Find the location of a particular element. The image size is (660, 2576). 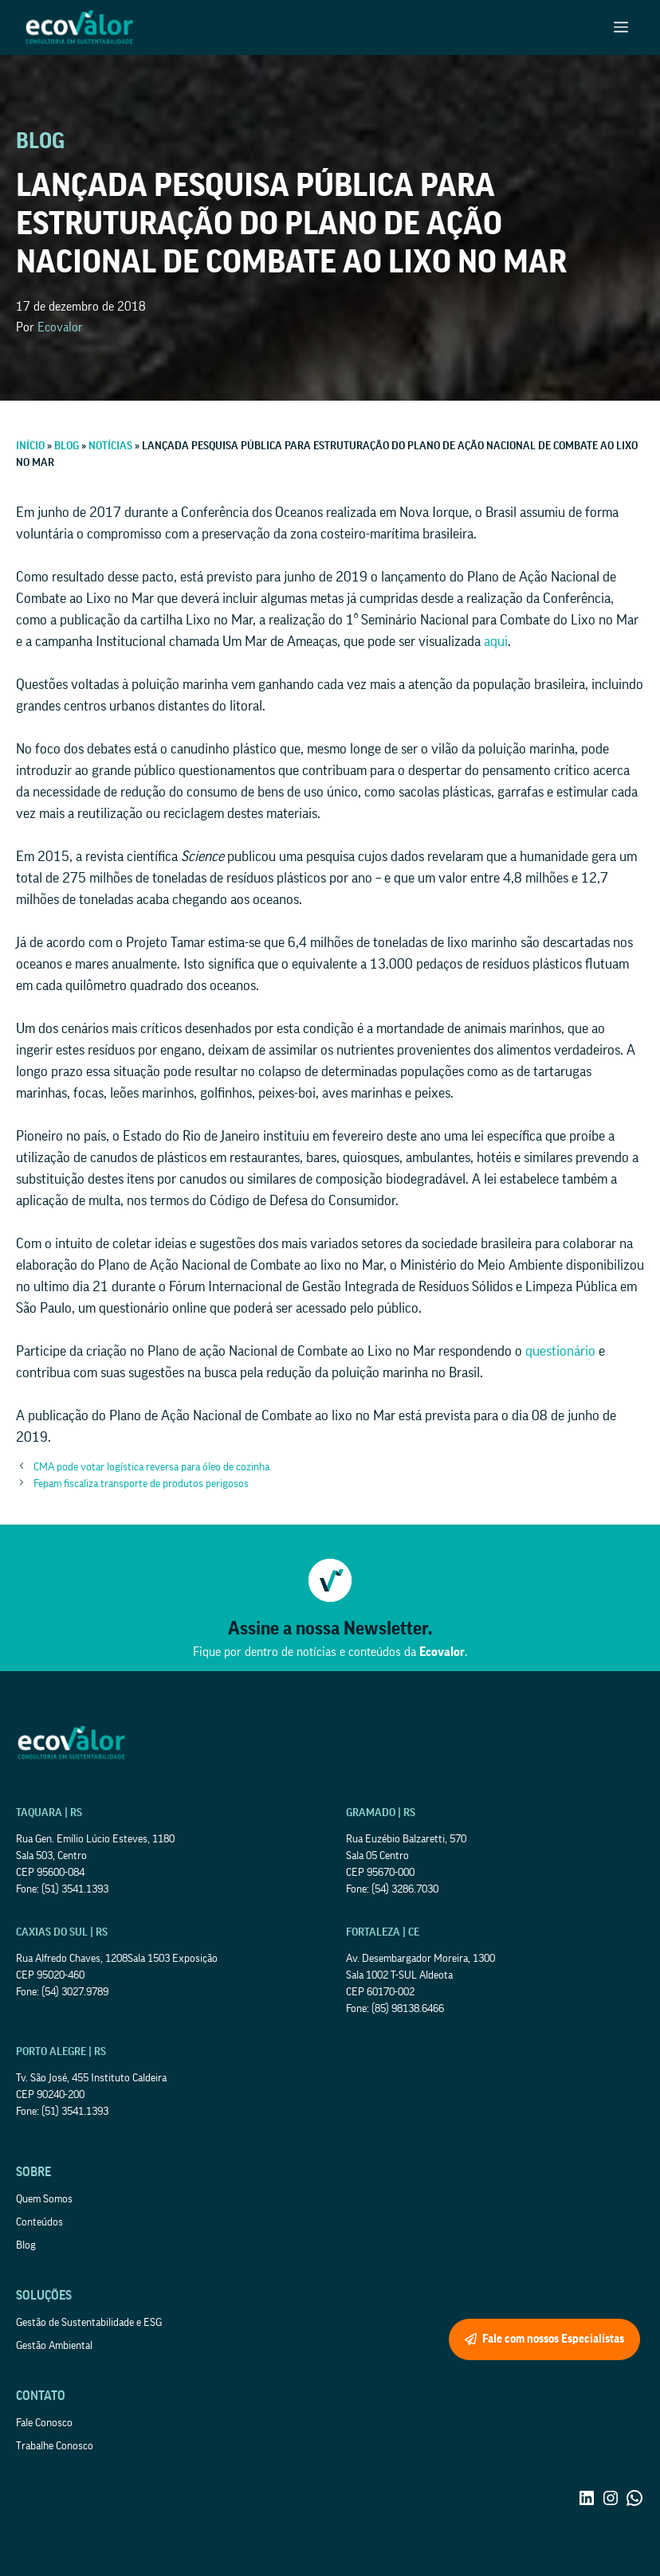

aqui is located at coordinates (496, 641).